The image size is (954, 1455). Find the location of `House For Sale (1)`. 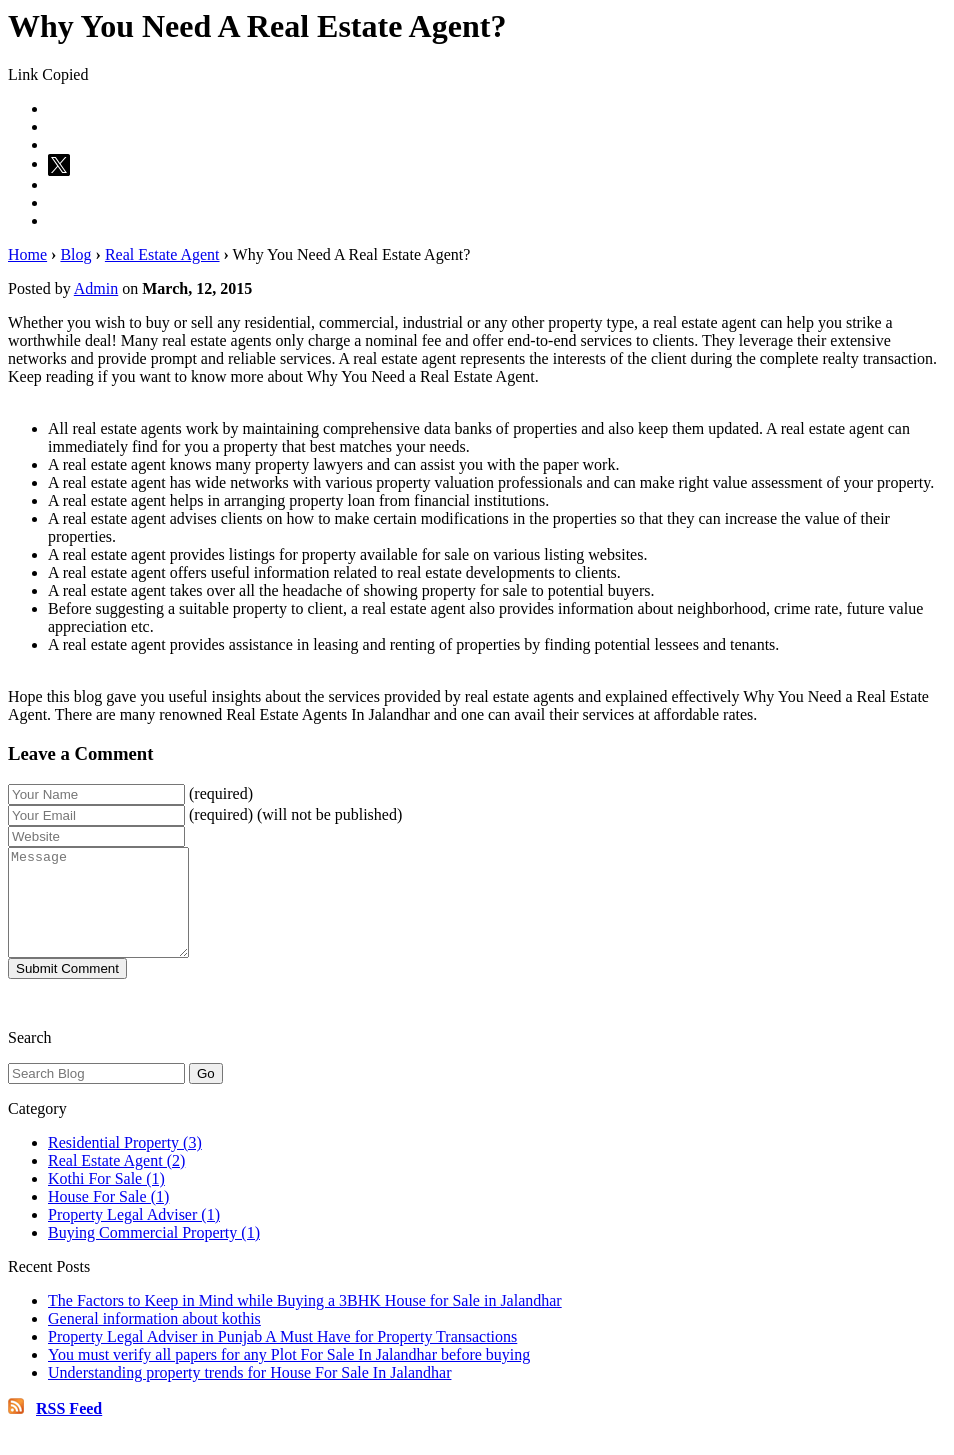

House For Sale (1) is located at coordinates (108, 1217).